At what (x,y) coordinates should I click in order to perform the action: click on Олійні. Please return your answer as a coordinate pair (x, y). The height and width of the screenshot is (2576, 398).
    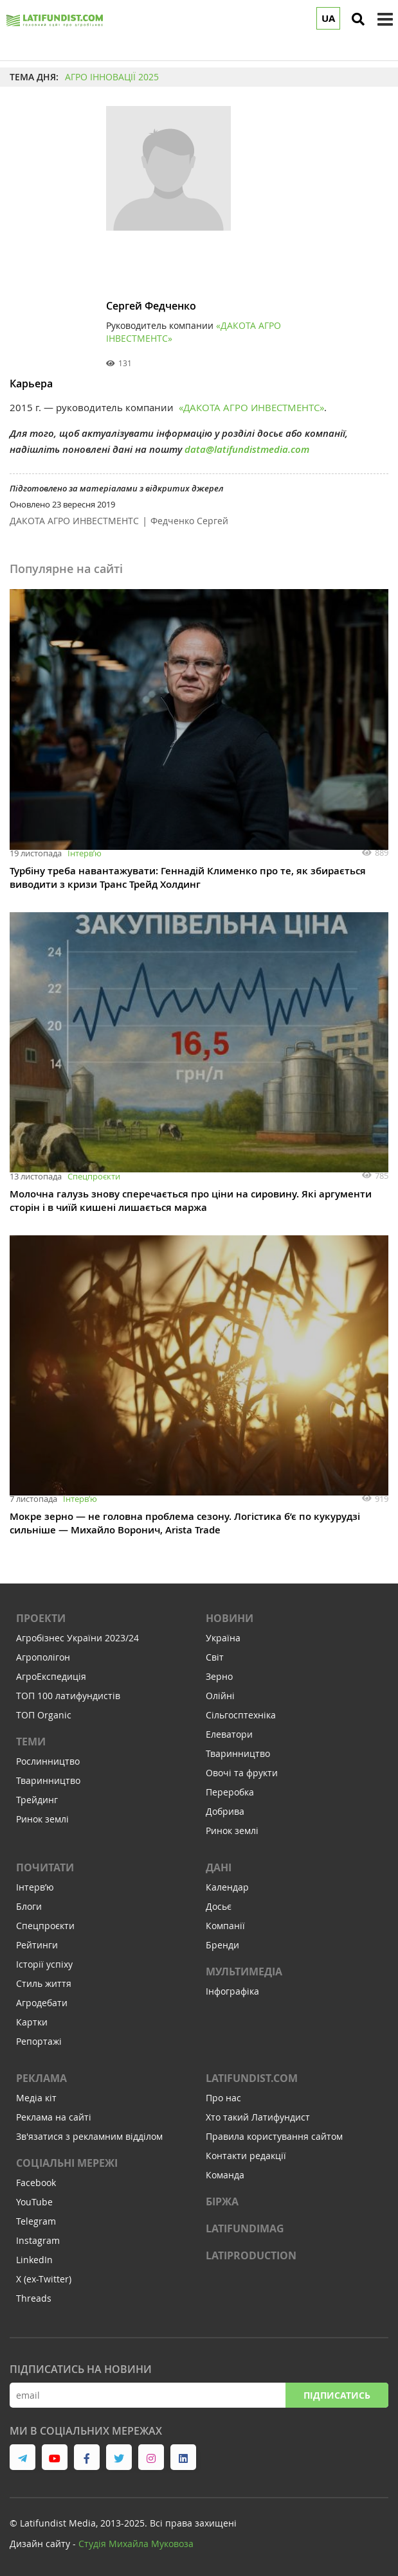
    Looking at the image, I should click on (220, 1695).